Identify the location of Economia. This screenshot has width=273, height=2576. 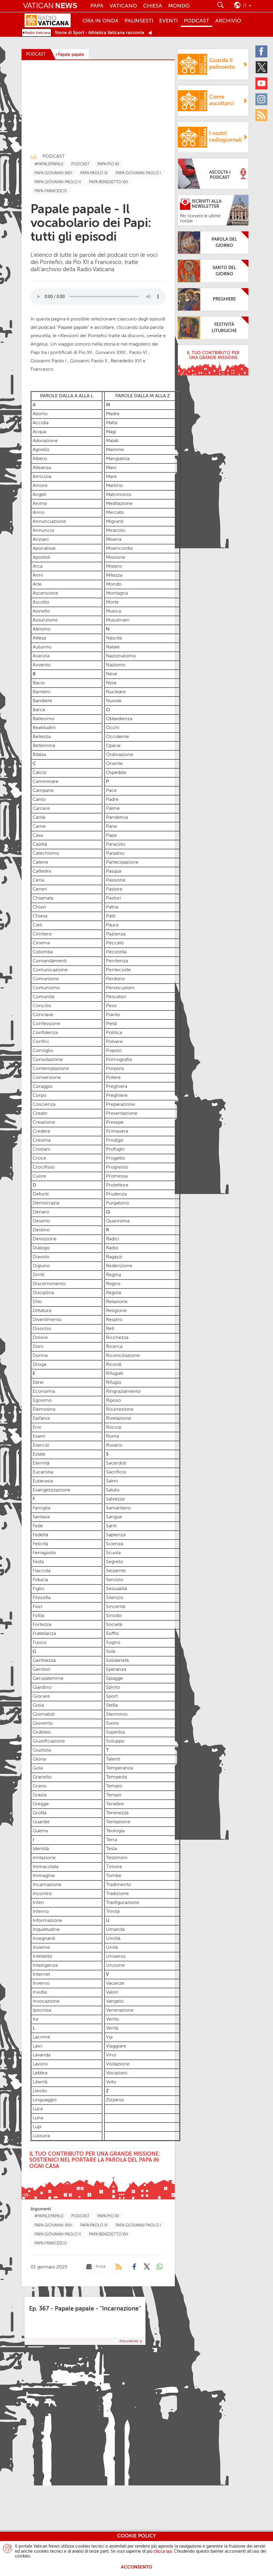
(44, 1391).